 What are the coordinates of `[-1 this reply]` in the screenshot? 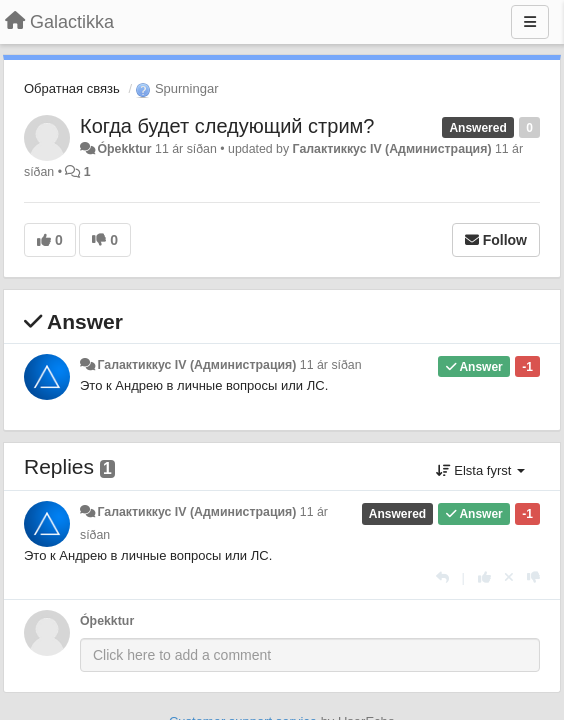 It's located at (533, 577).